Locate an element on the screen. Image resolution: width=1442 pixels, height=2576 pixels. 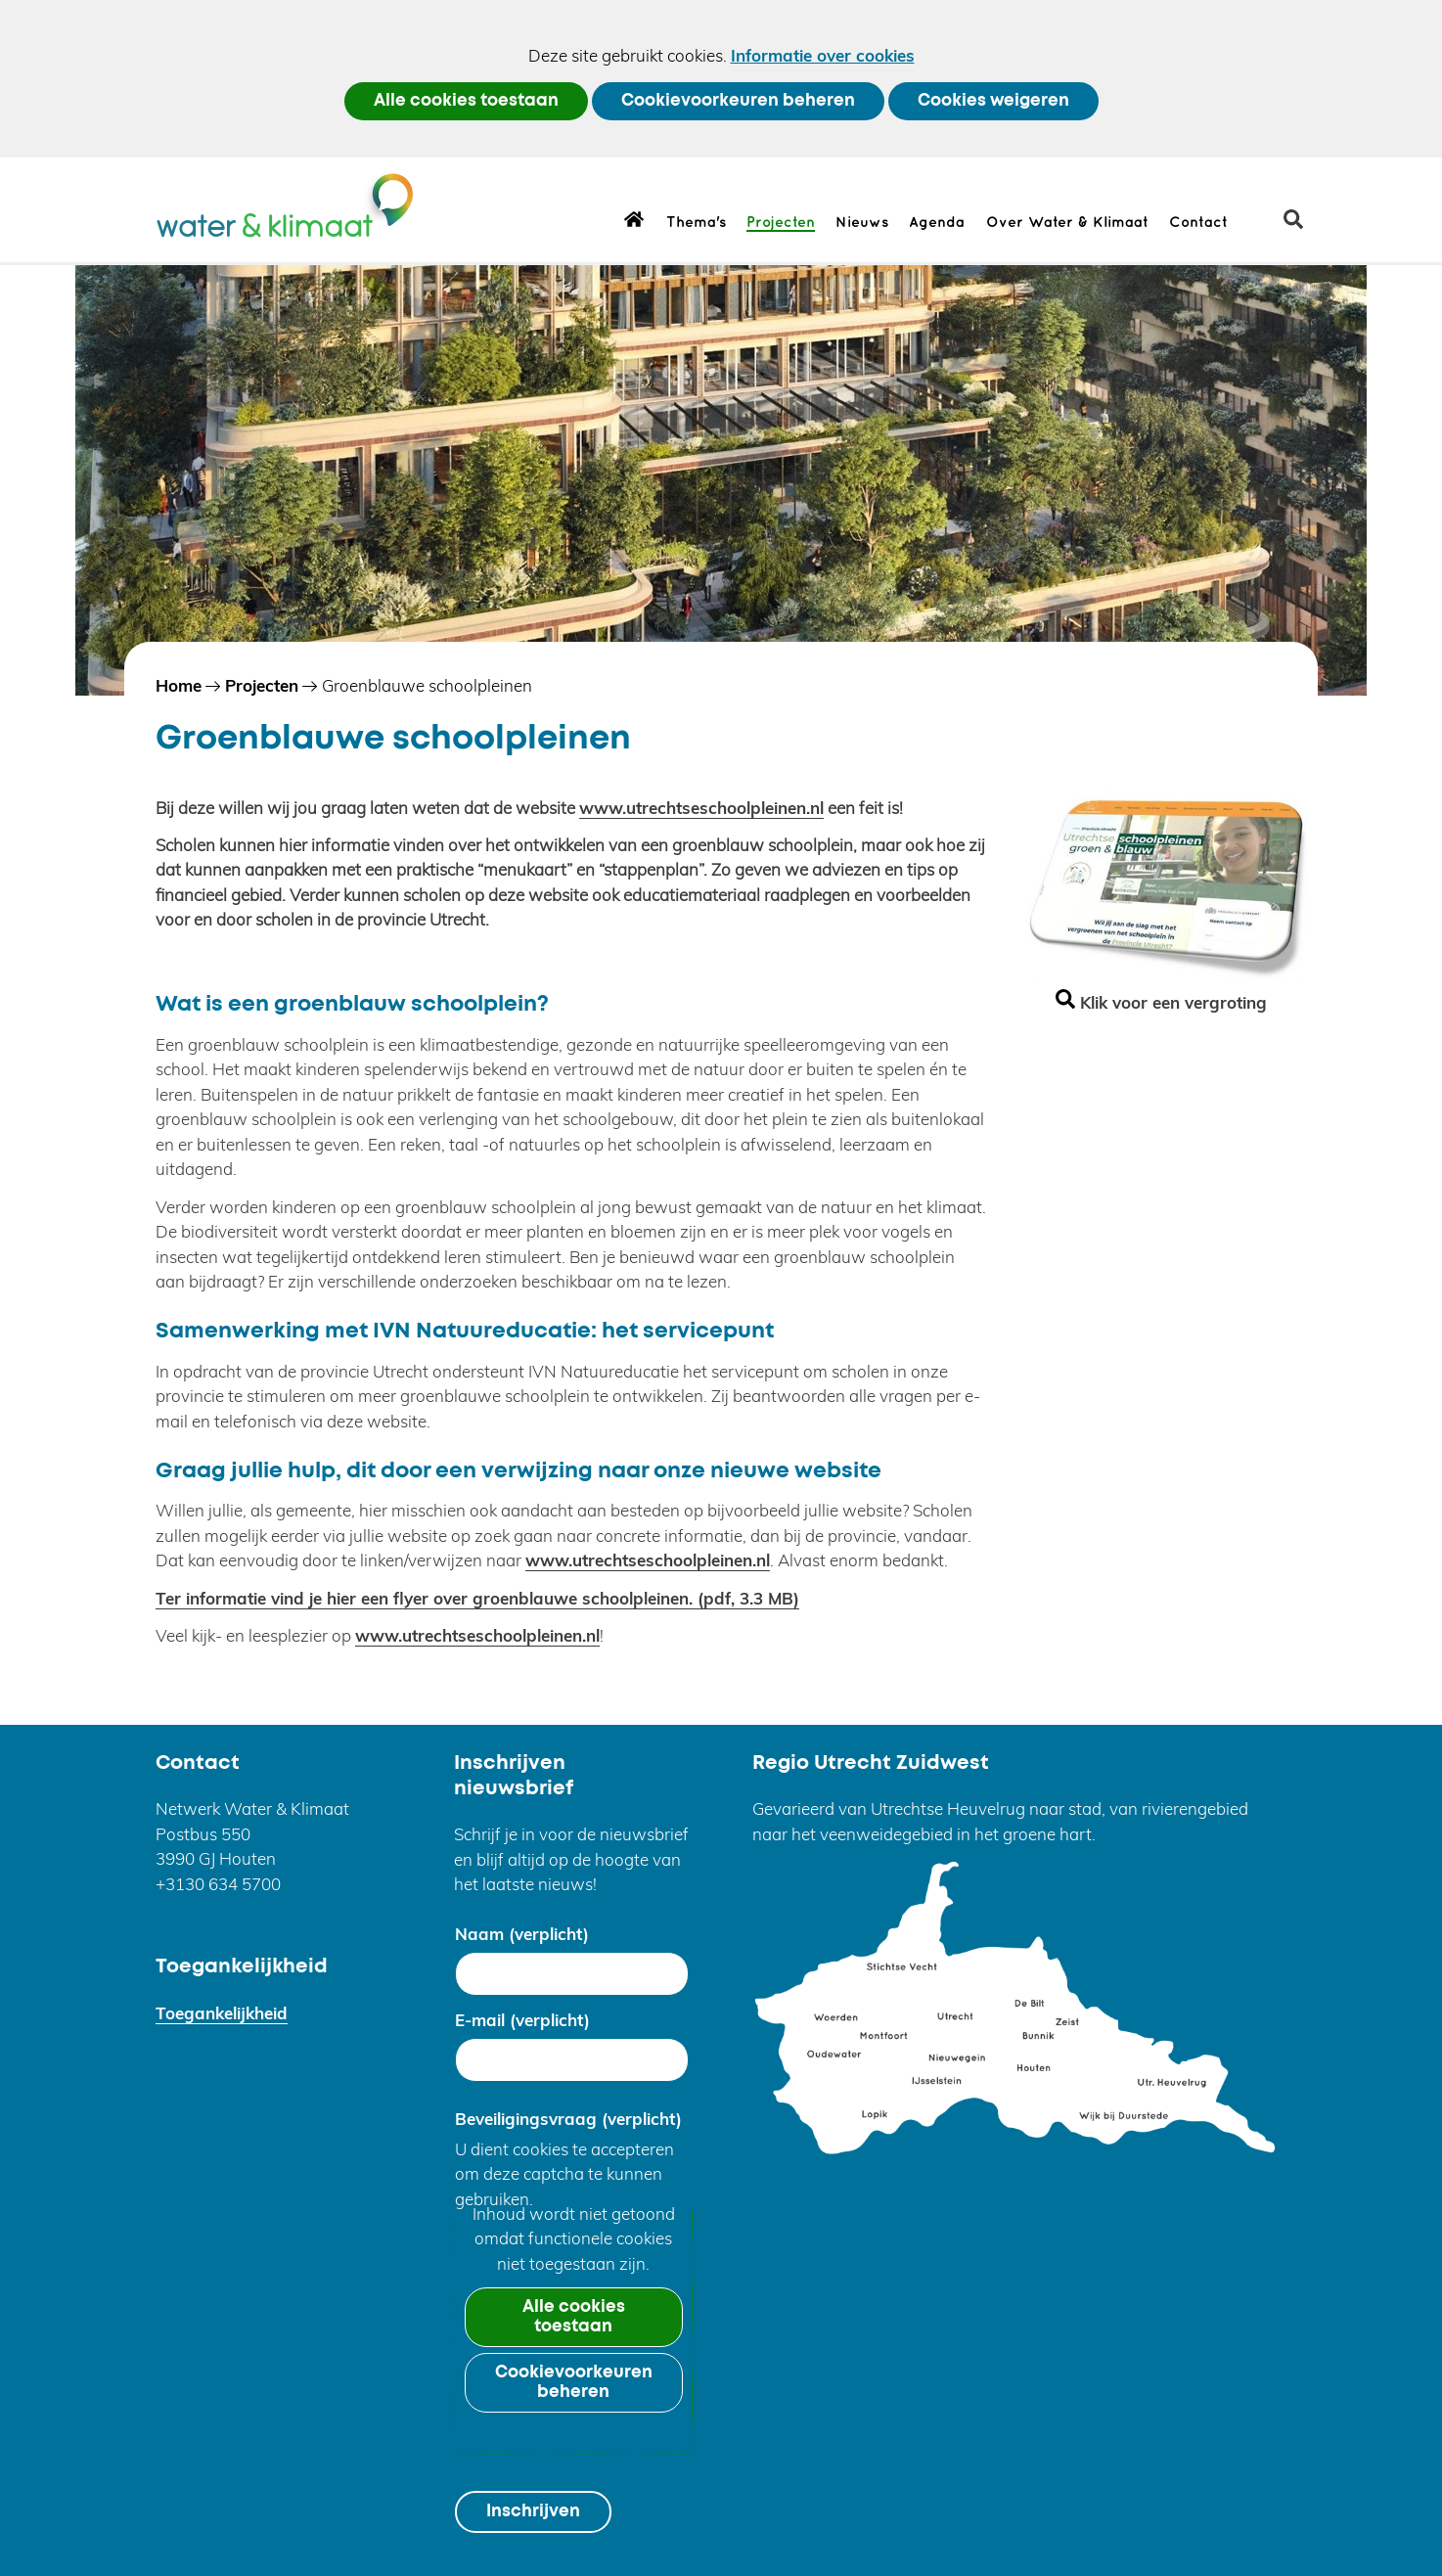
Over Water & Klimaat is located at coordinates (1067, 223).